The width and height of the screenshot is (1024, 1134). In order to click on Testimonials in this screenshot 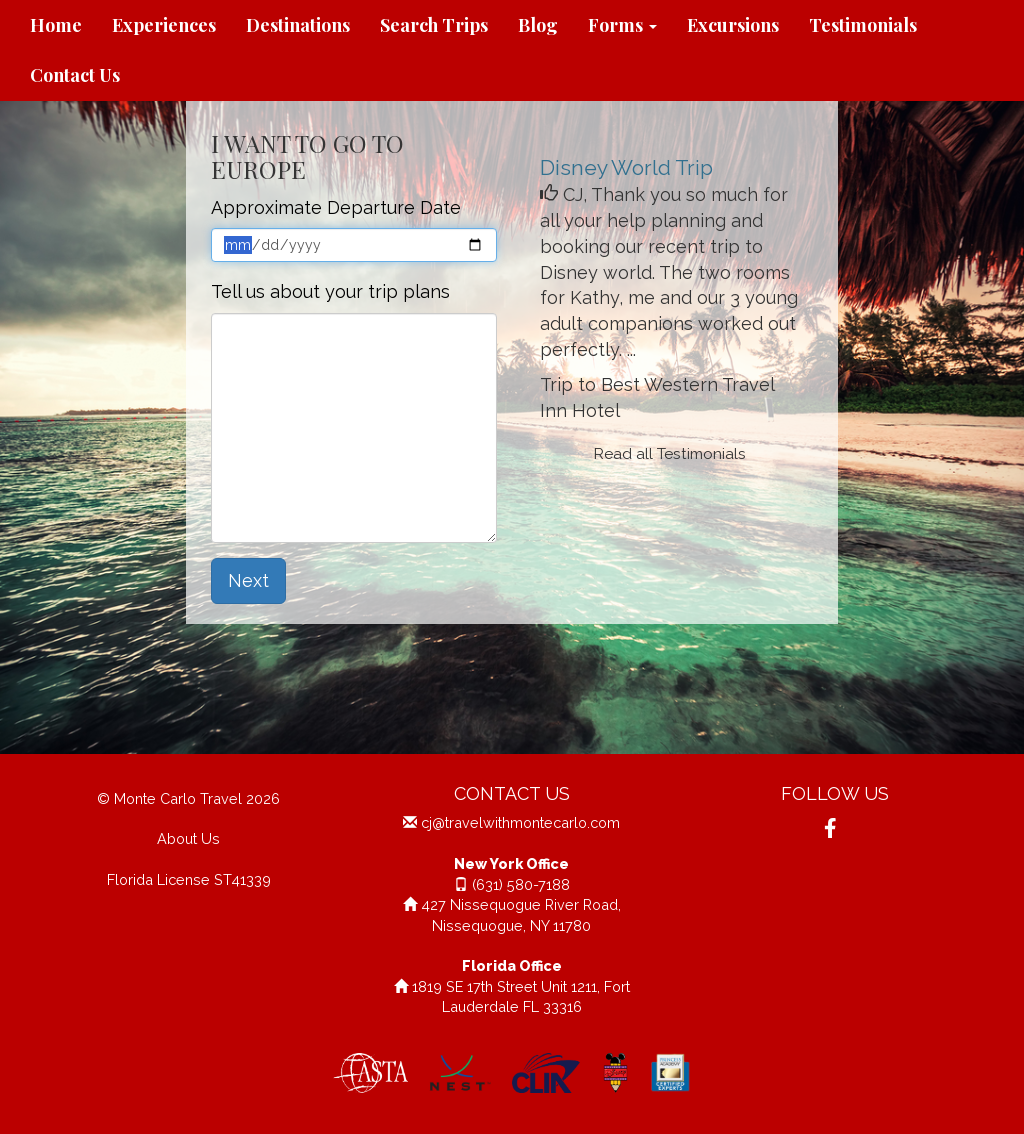, I will do `click(863, 25)`.